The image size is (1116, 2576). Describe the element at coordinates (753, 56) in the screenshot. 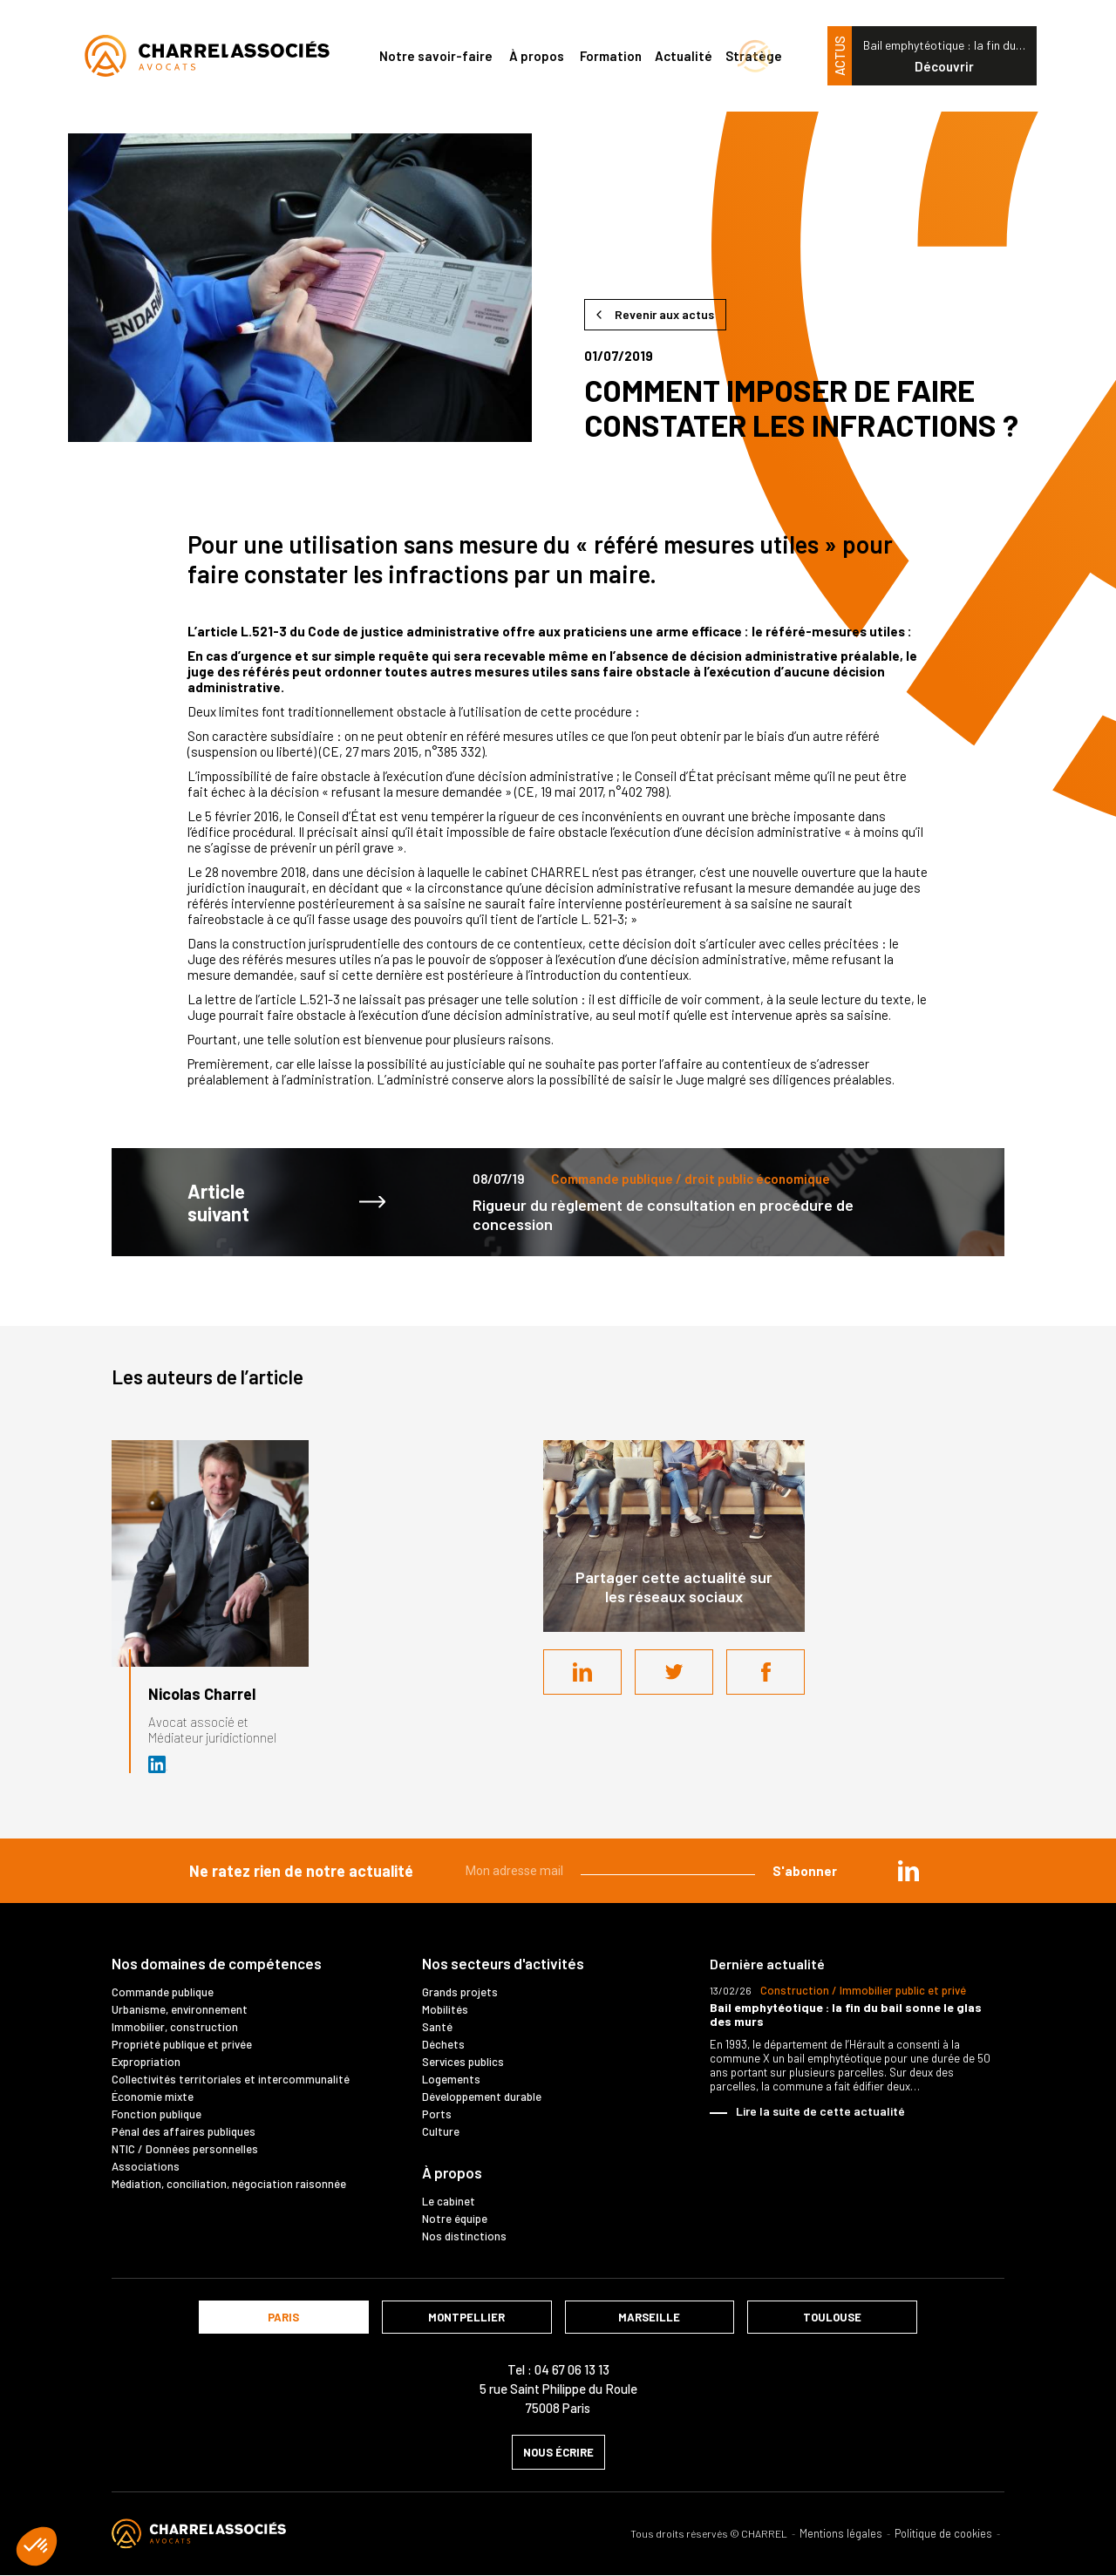

I see `Stratège` at that location.